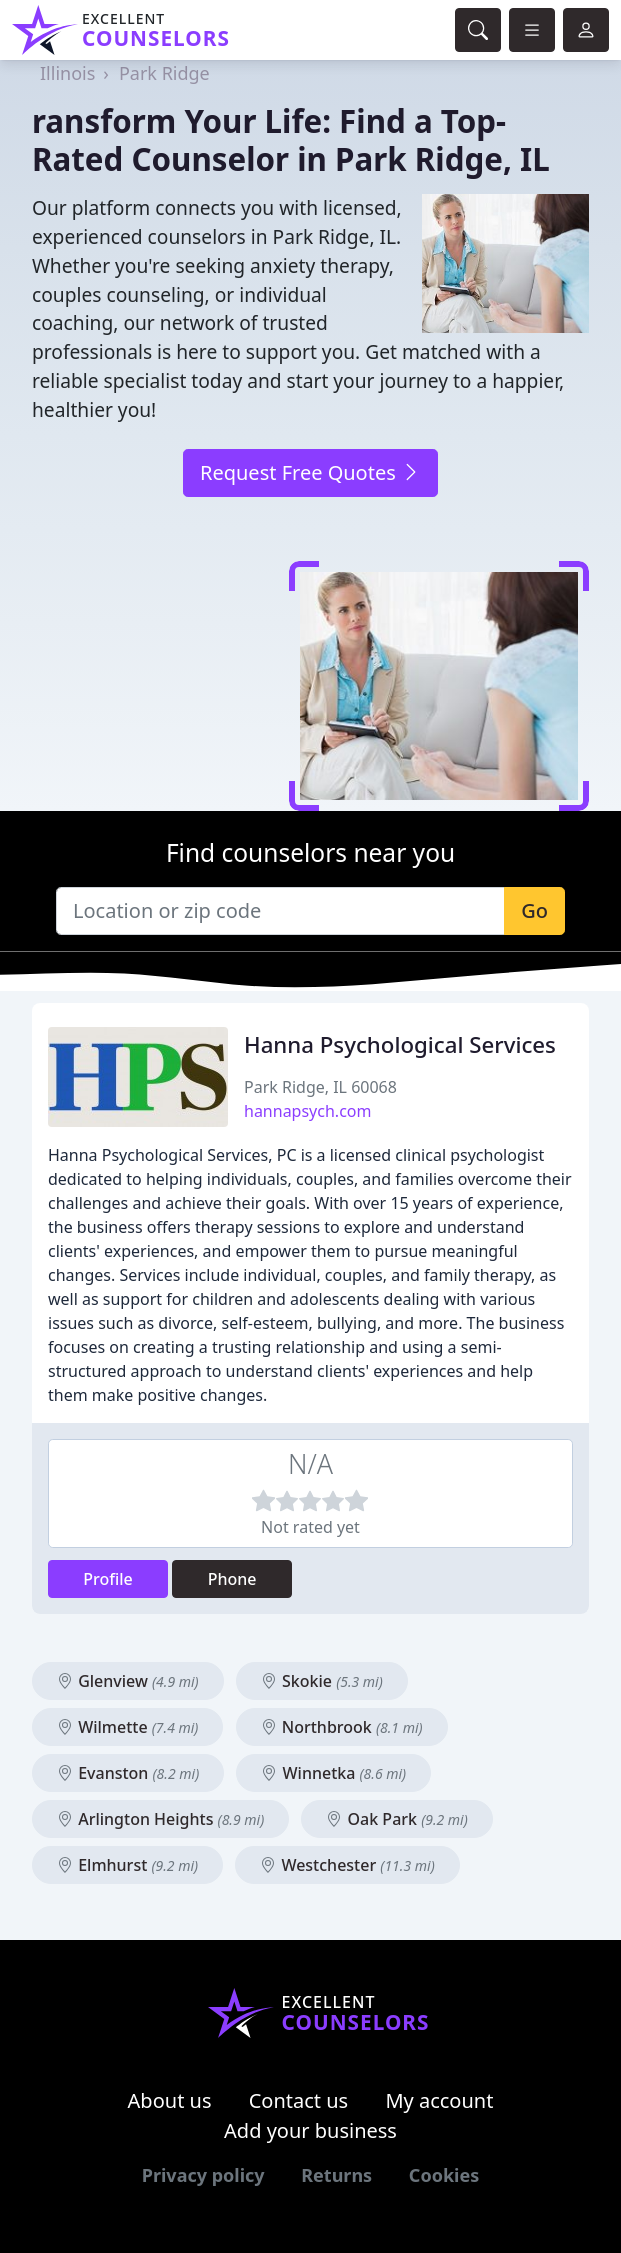 This screenshot has width=621, height=2253. Describe the element at coordinates (333, 1773) in the screenshot. I see `Winnetka` at that location.